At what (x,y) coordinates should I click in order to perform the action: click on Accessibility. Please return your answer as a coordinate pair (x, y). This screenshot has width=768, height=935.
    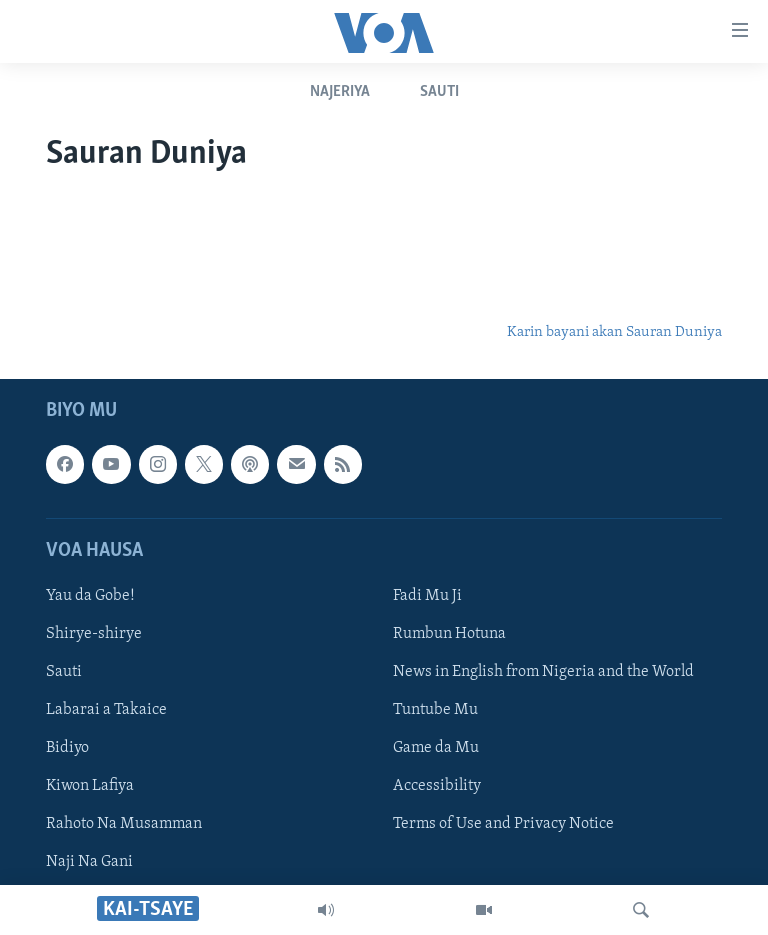
    Looking at the image, I should click on (437, 786).